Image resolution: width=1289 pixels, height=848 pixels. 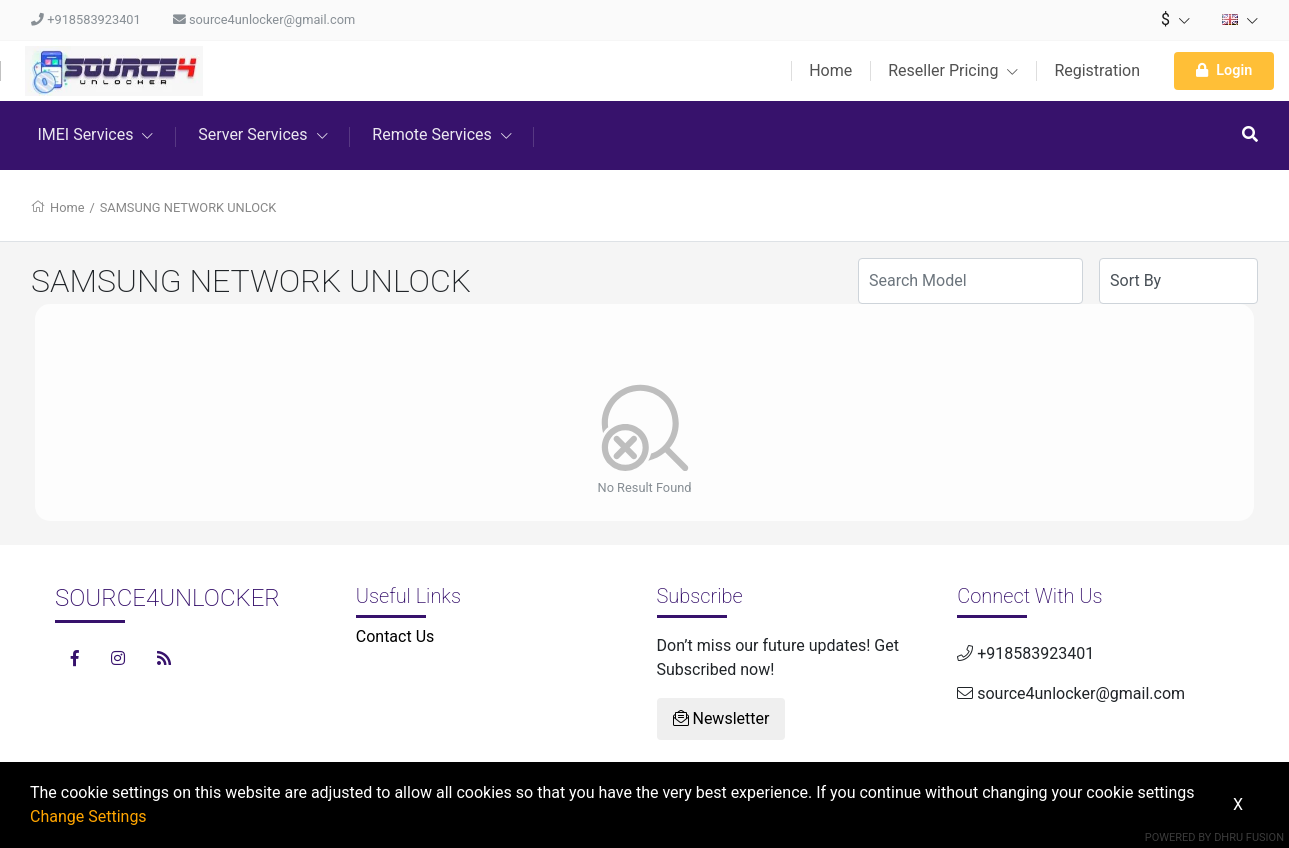 What do you see at coordinates (1097, 70) in the screenshot?
I see `Registration` at bounding box center [1097, 70].